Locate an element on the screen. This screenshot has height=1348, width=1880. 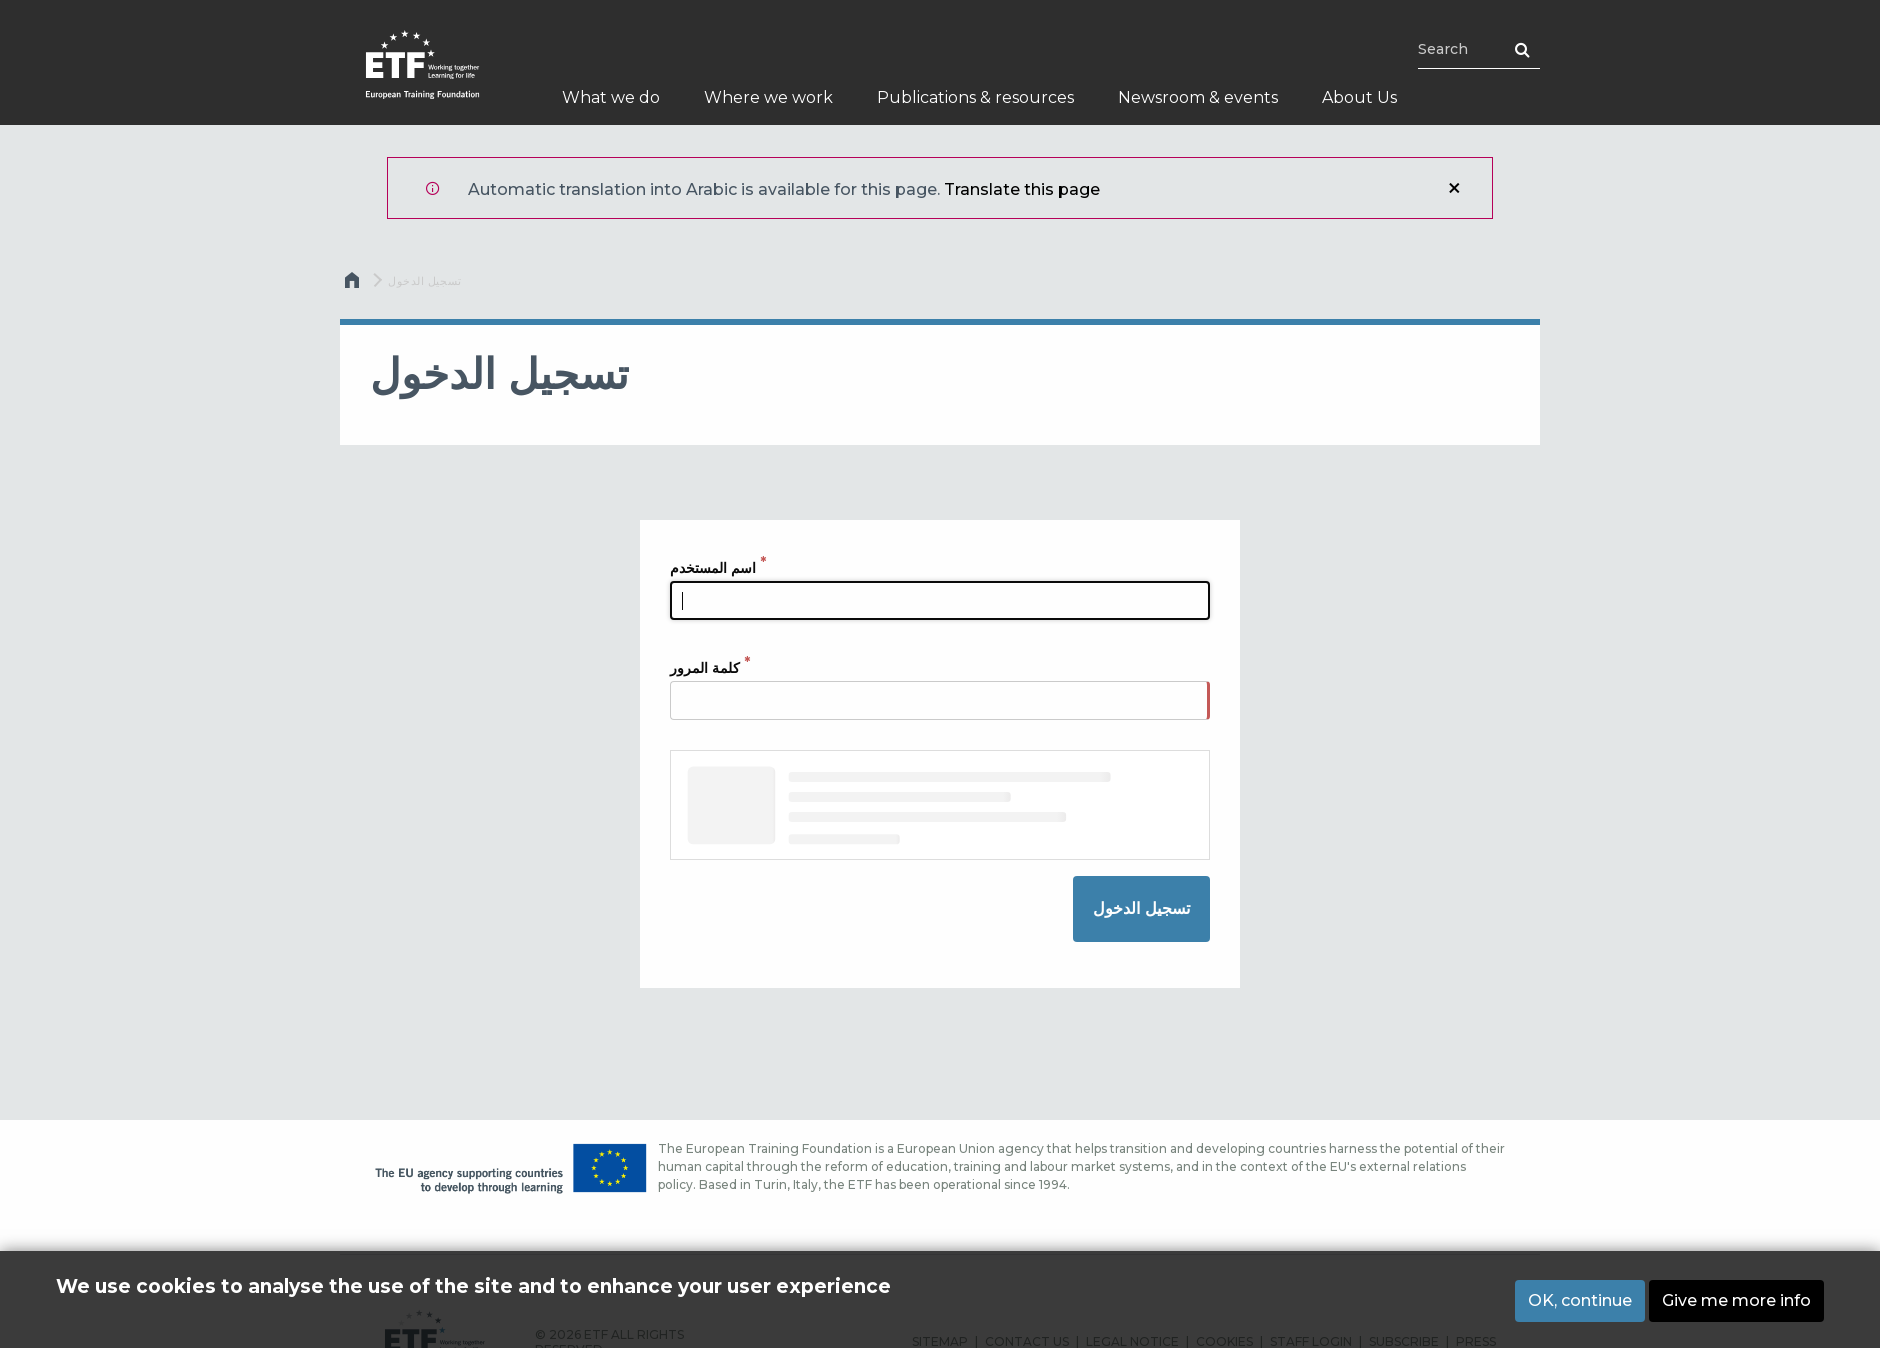
OK, continue is located at coordinates (1580, 1300).